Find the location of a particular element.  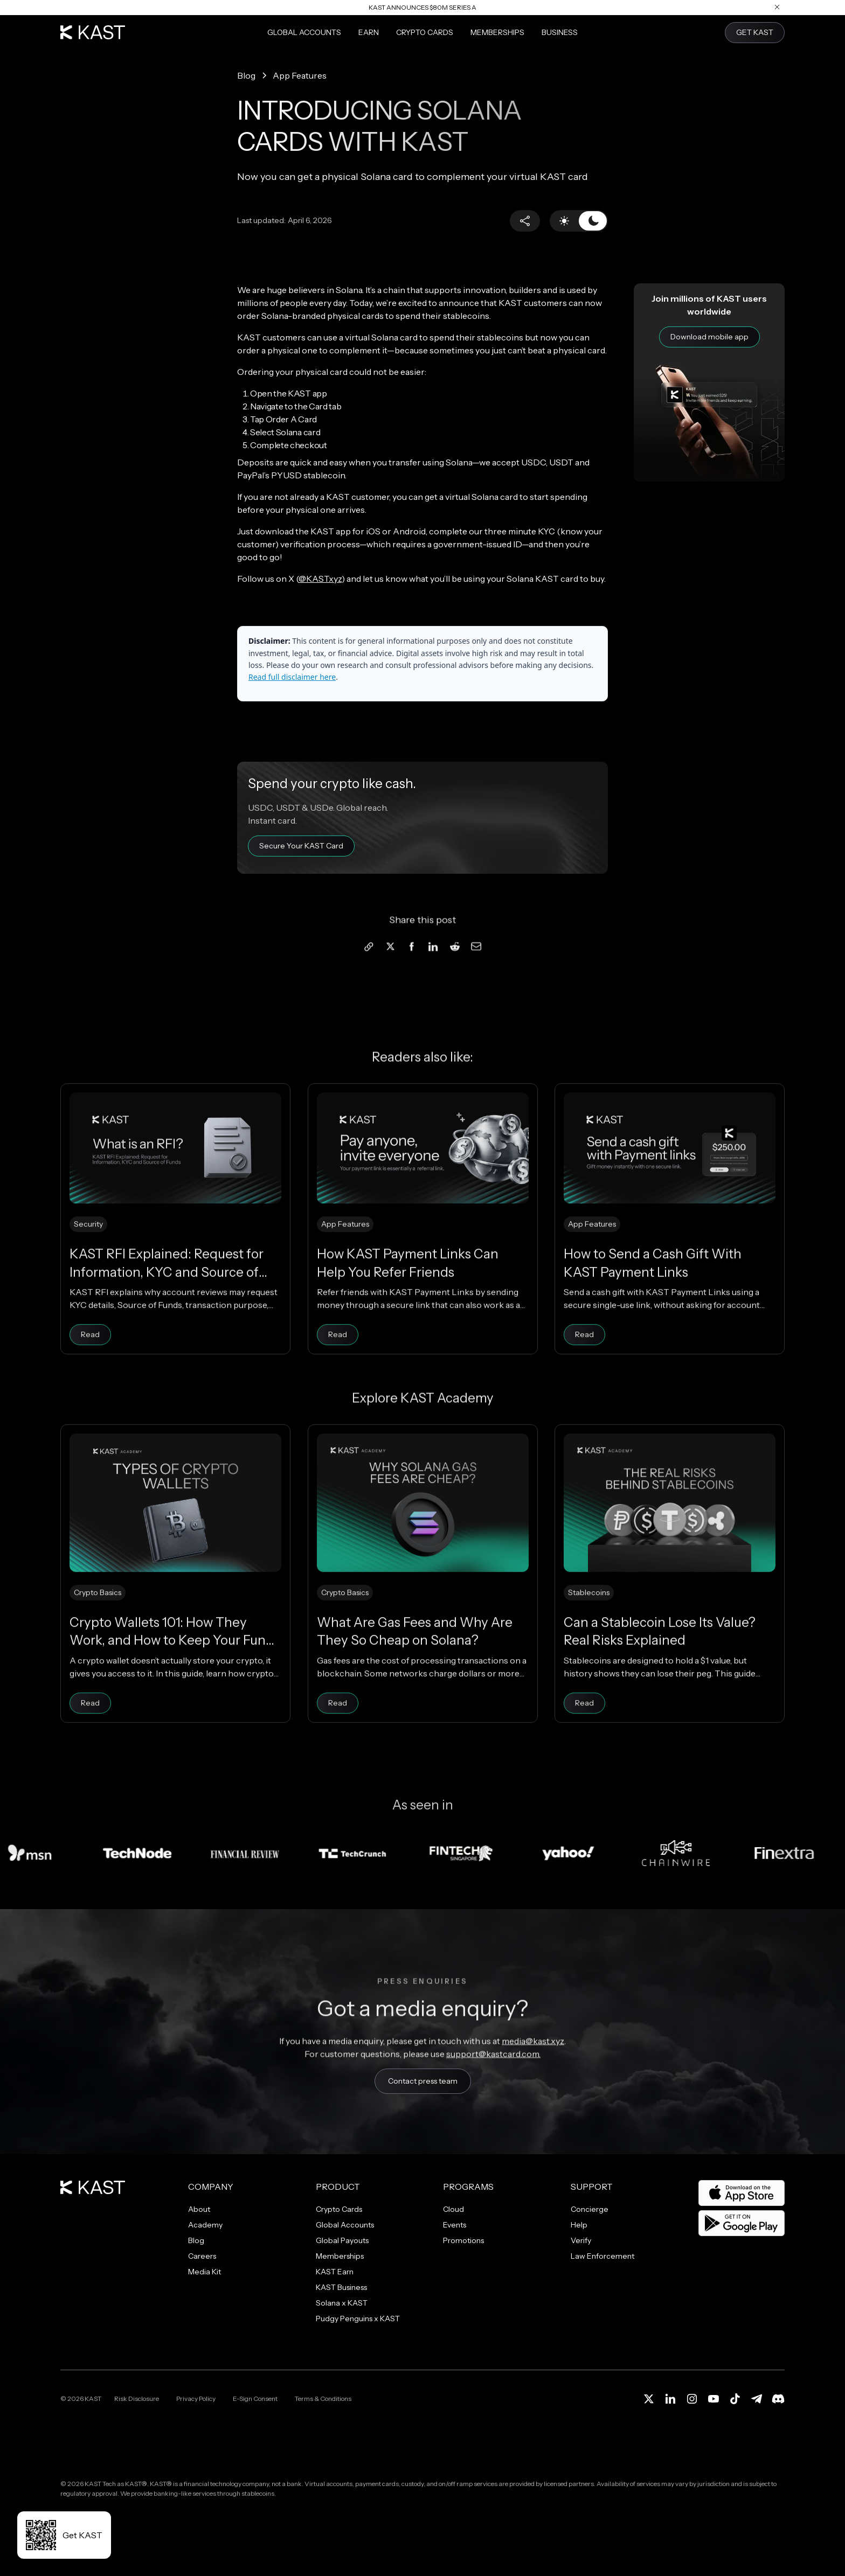

[TikTok] is located at coordinates (735, 2398).